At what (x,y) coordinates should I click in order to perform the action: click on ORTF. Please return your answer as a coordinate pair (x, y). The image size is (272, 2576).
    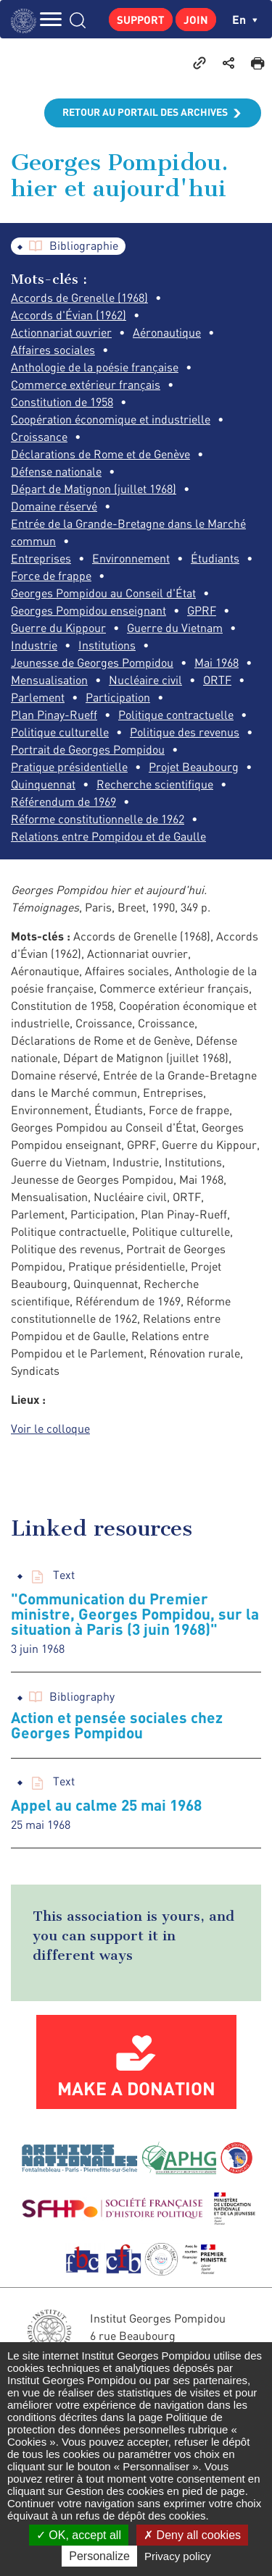
    Looking at the image, I should click on (217, 680).